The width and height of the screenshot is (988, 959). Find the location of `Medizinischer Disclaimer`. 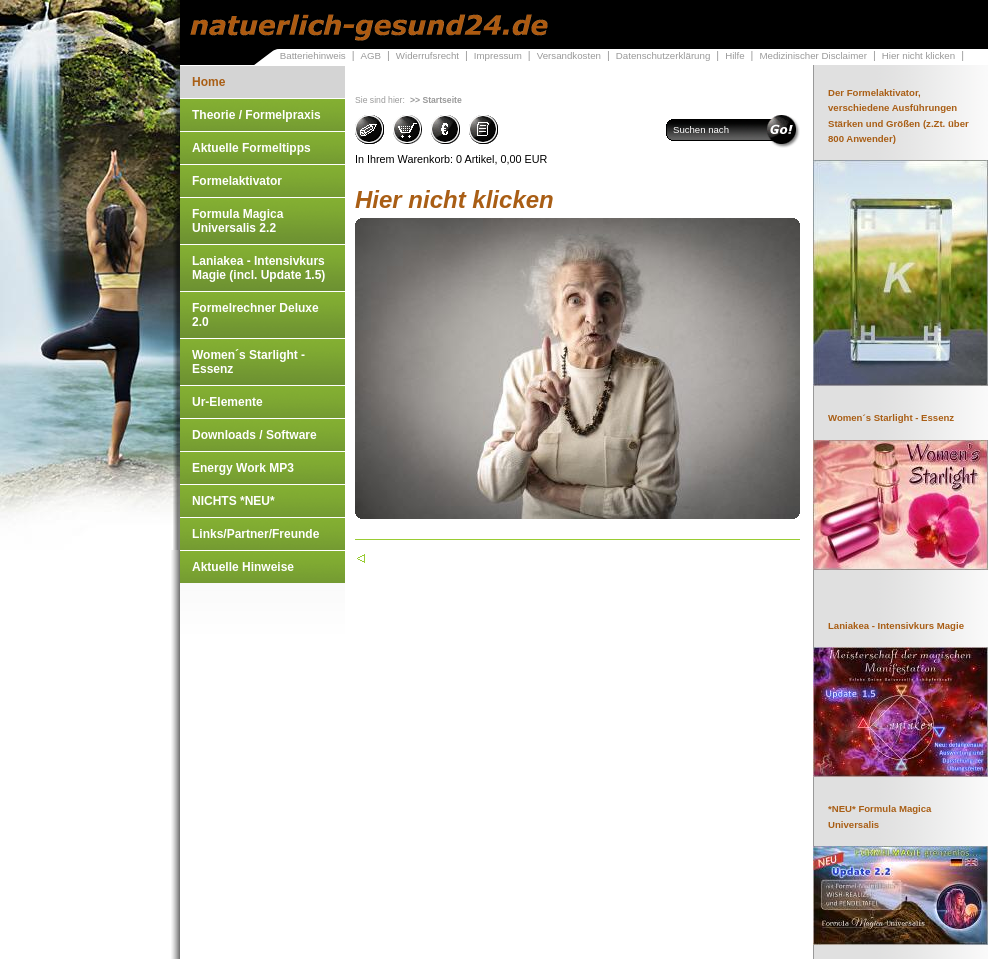

Medizinischer Disclaimer is located at coordinates (812, 55).